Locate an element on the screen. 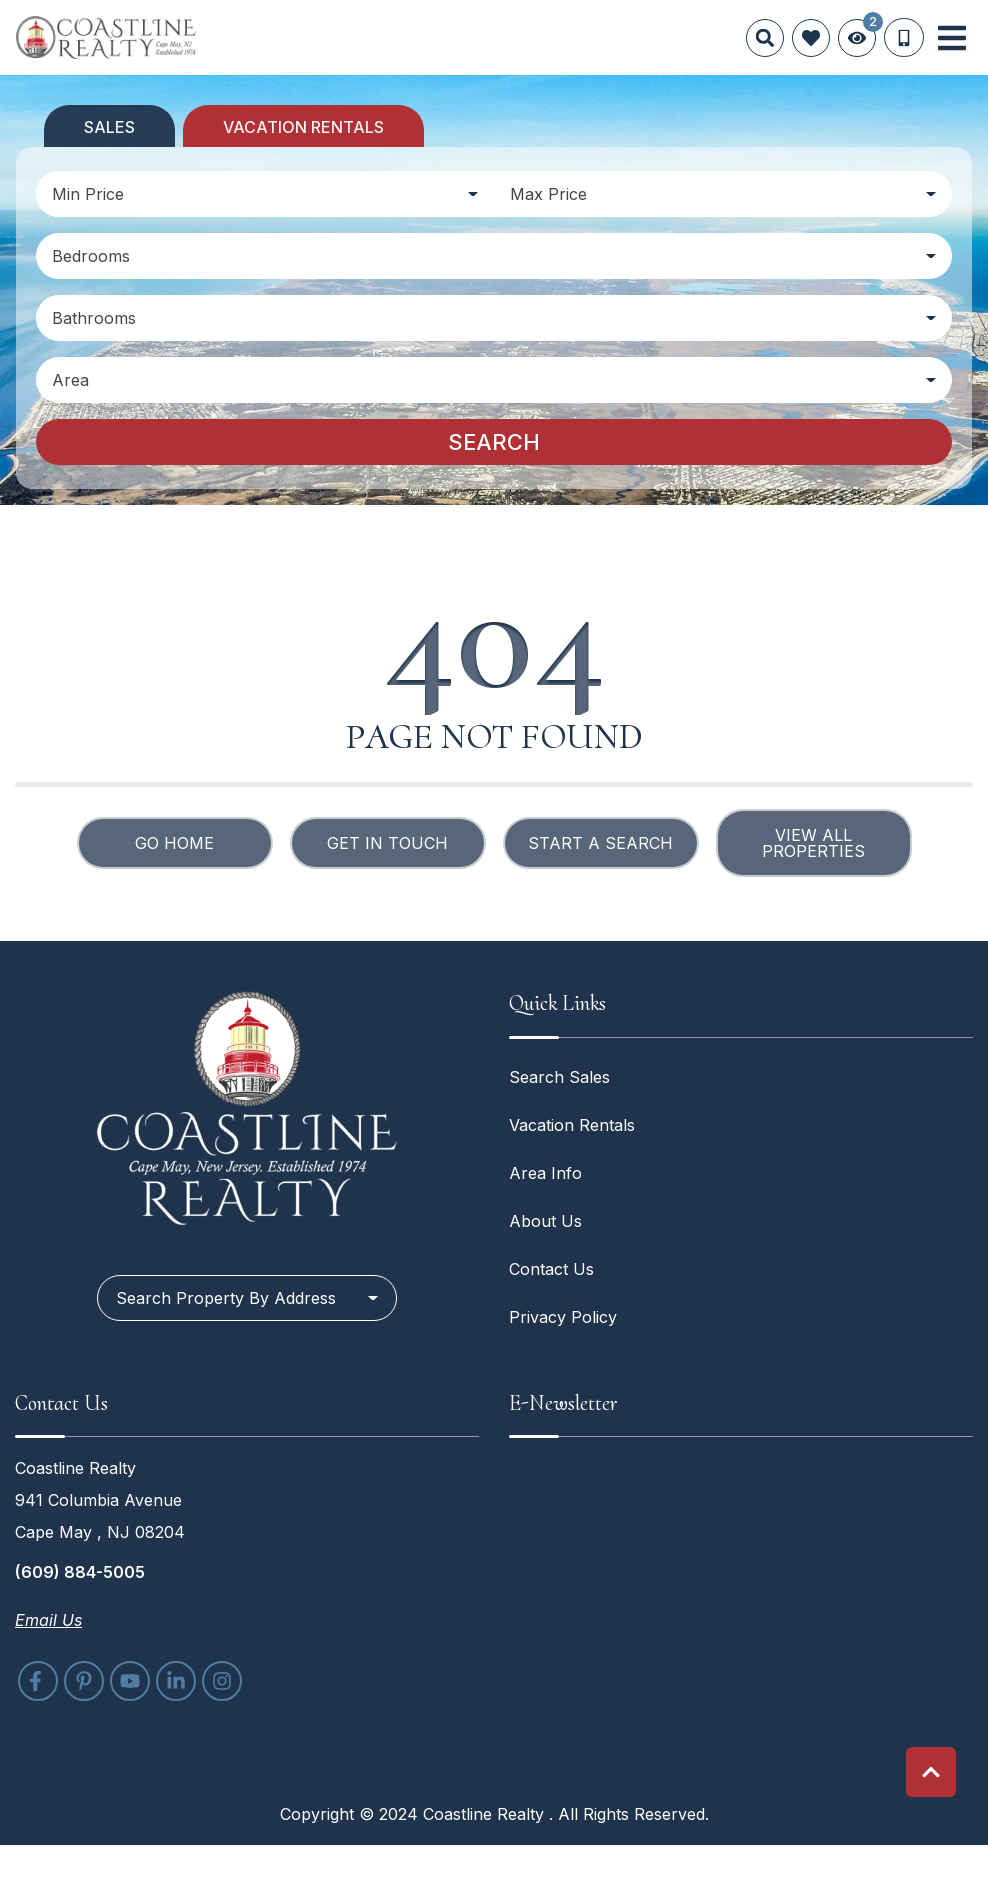 The height and width of the screenshot is (1893, 988). Start a Search is located at coordinates (600, 843).